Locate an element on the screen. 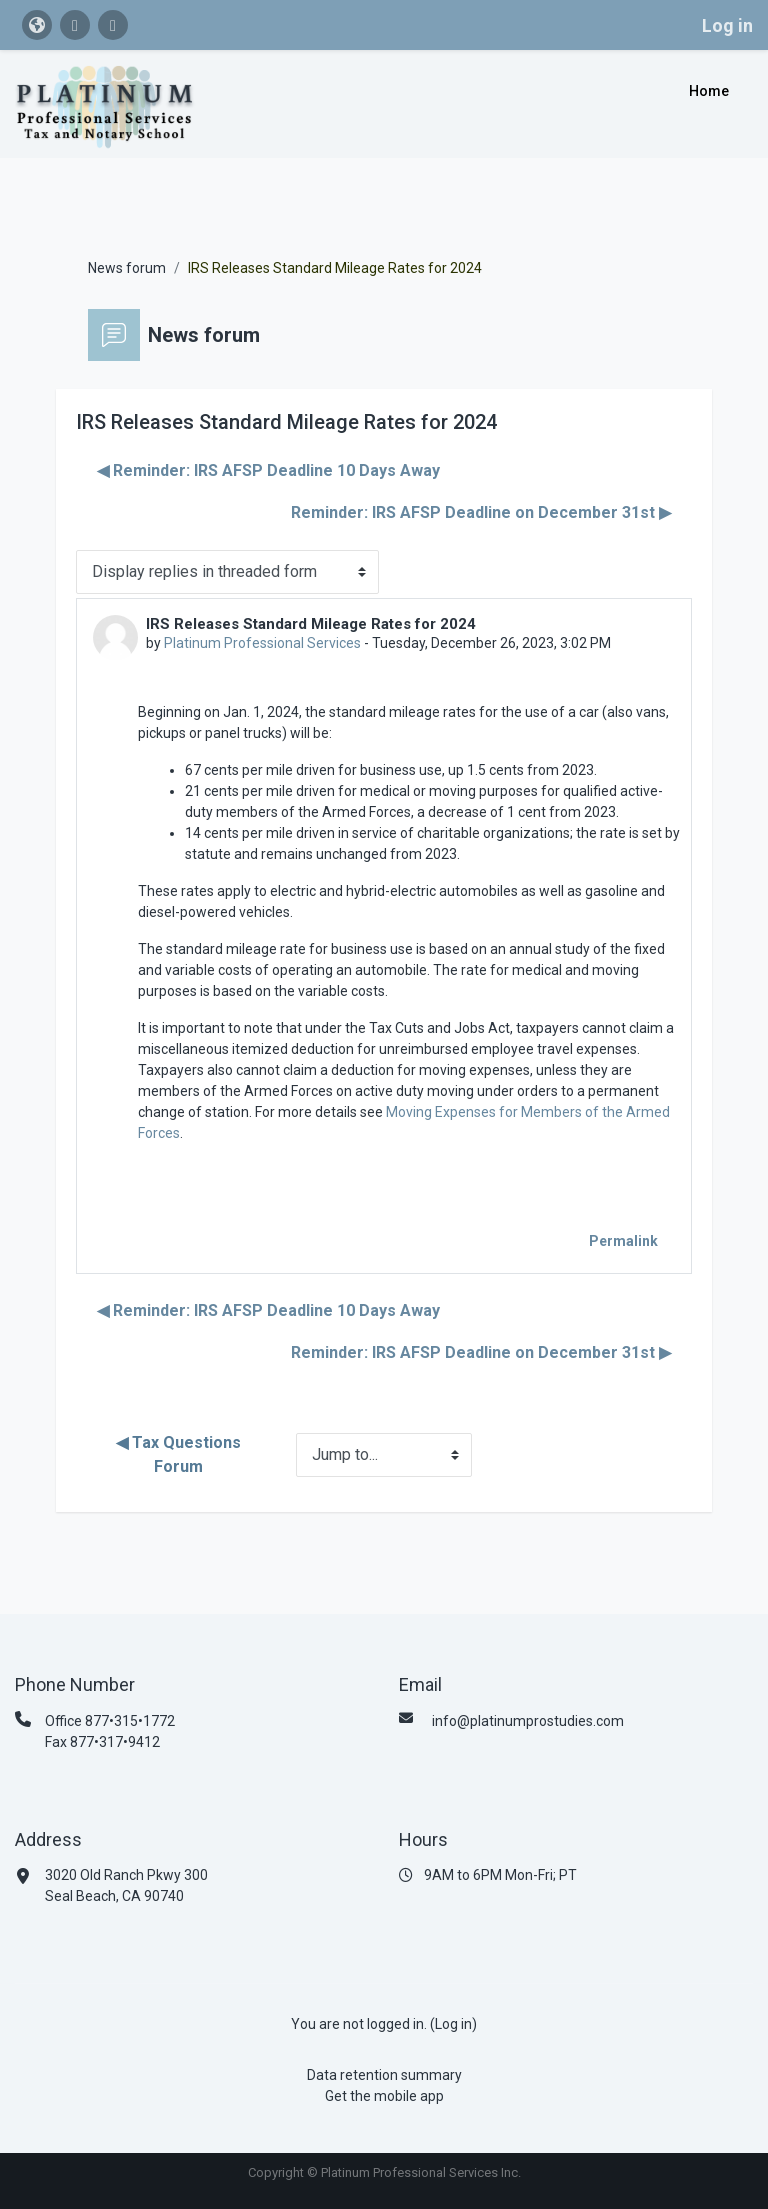 This screenshot has height=2209, width=768. Get the mobile app is located at coordinates (384, 2096).